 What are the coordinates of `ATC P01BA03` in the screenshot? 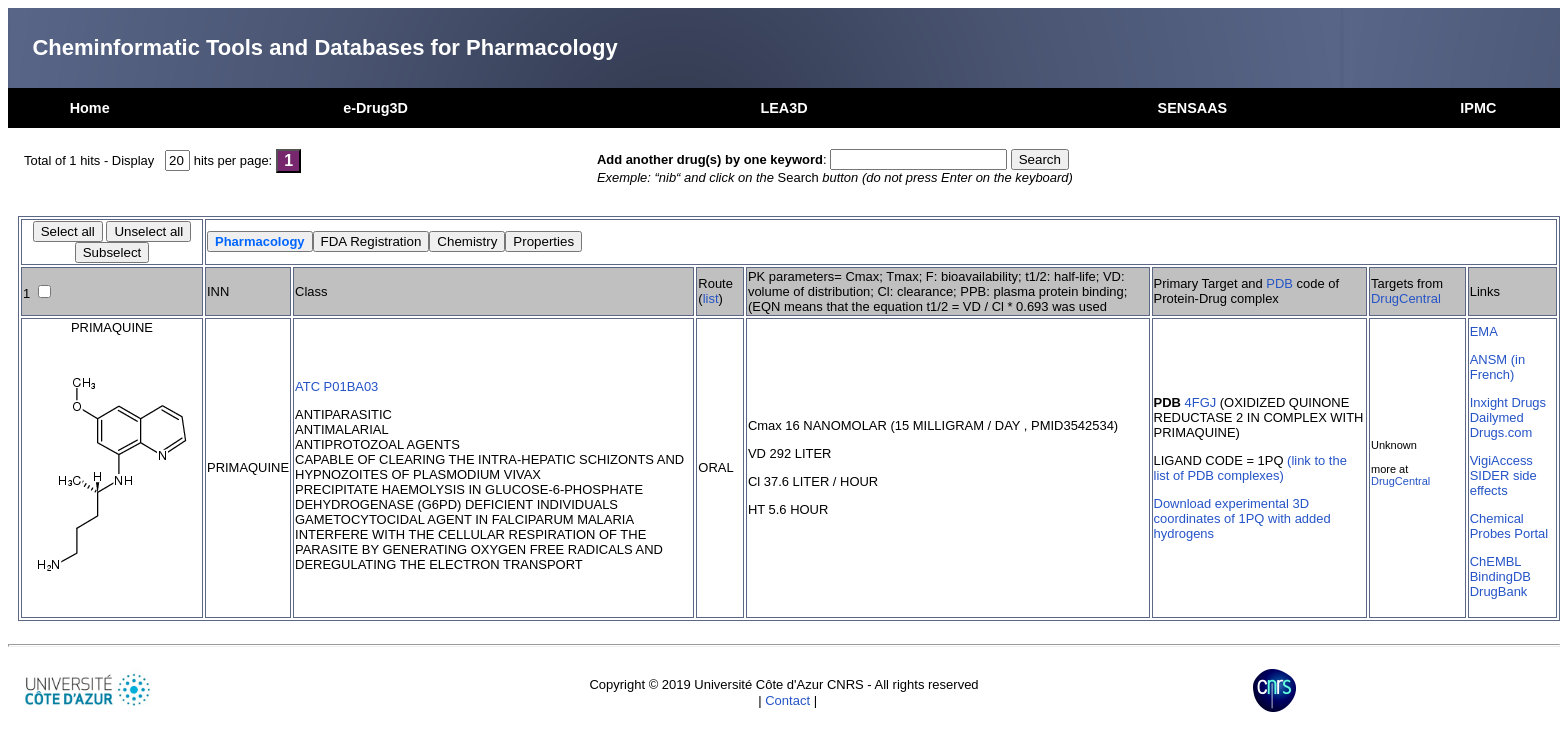 It's located at (336, 386).